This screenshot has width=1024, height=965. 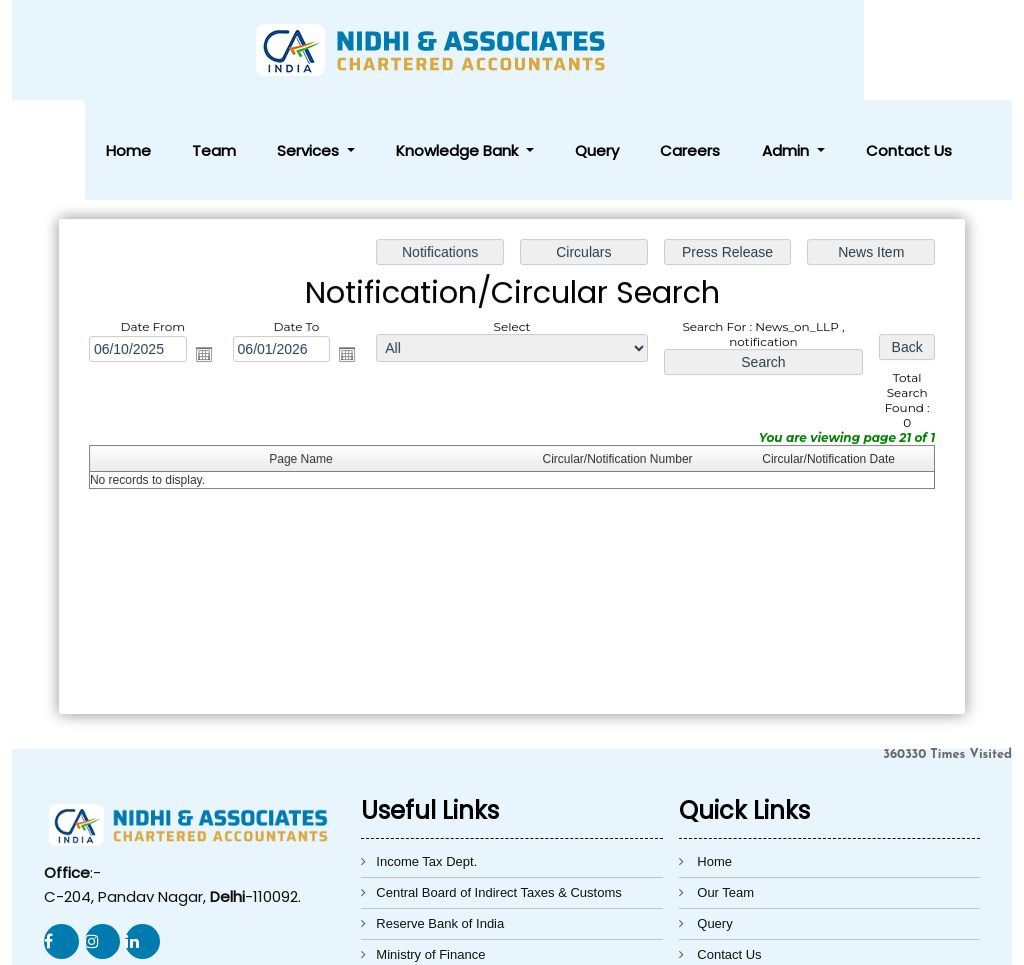 What do you see at coordinates (503, 50) in the screenshot?
I see `Services [button]` at bounding box center [503, 50].